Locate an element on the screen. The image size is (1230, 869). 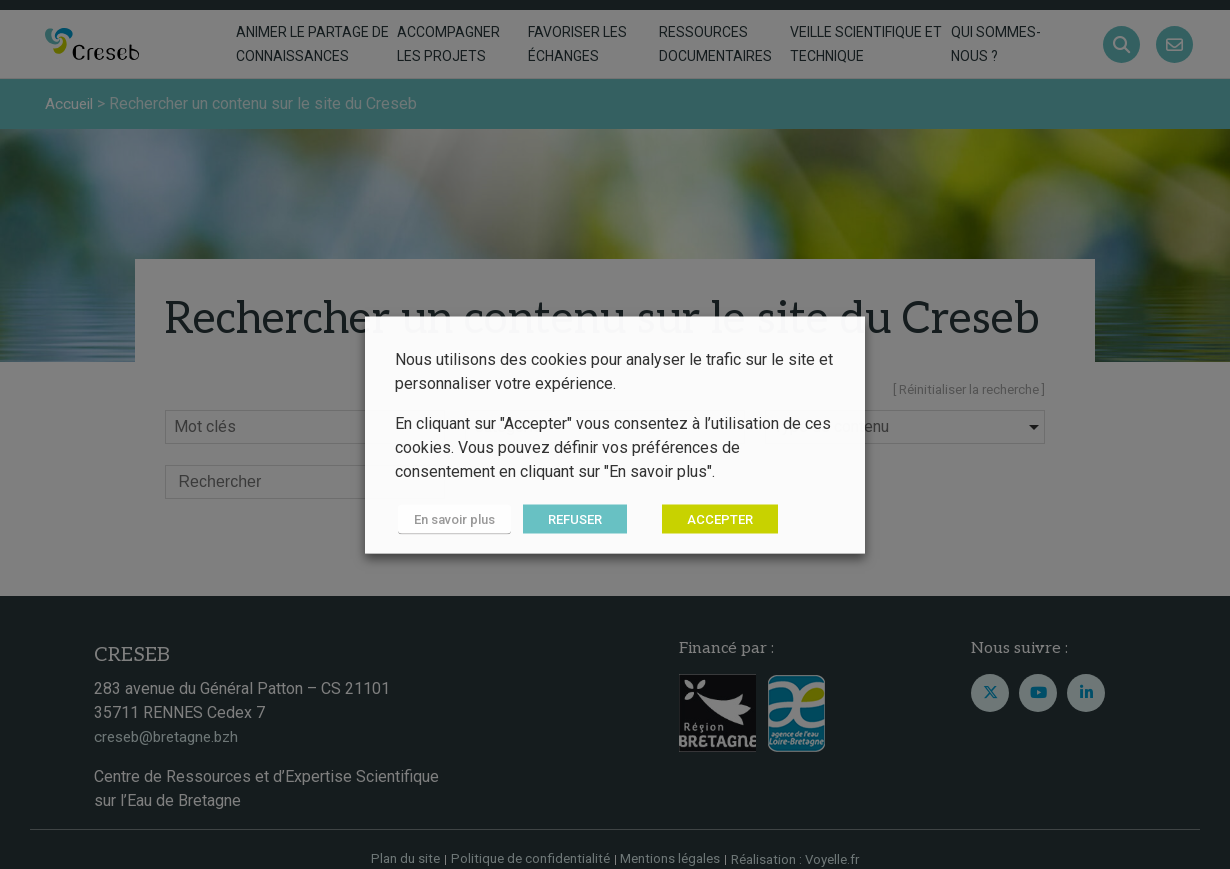
ACCEPTER [button] is located at coordinates (714, 518).